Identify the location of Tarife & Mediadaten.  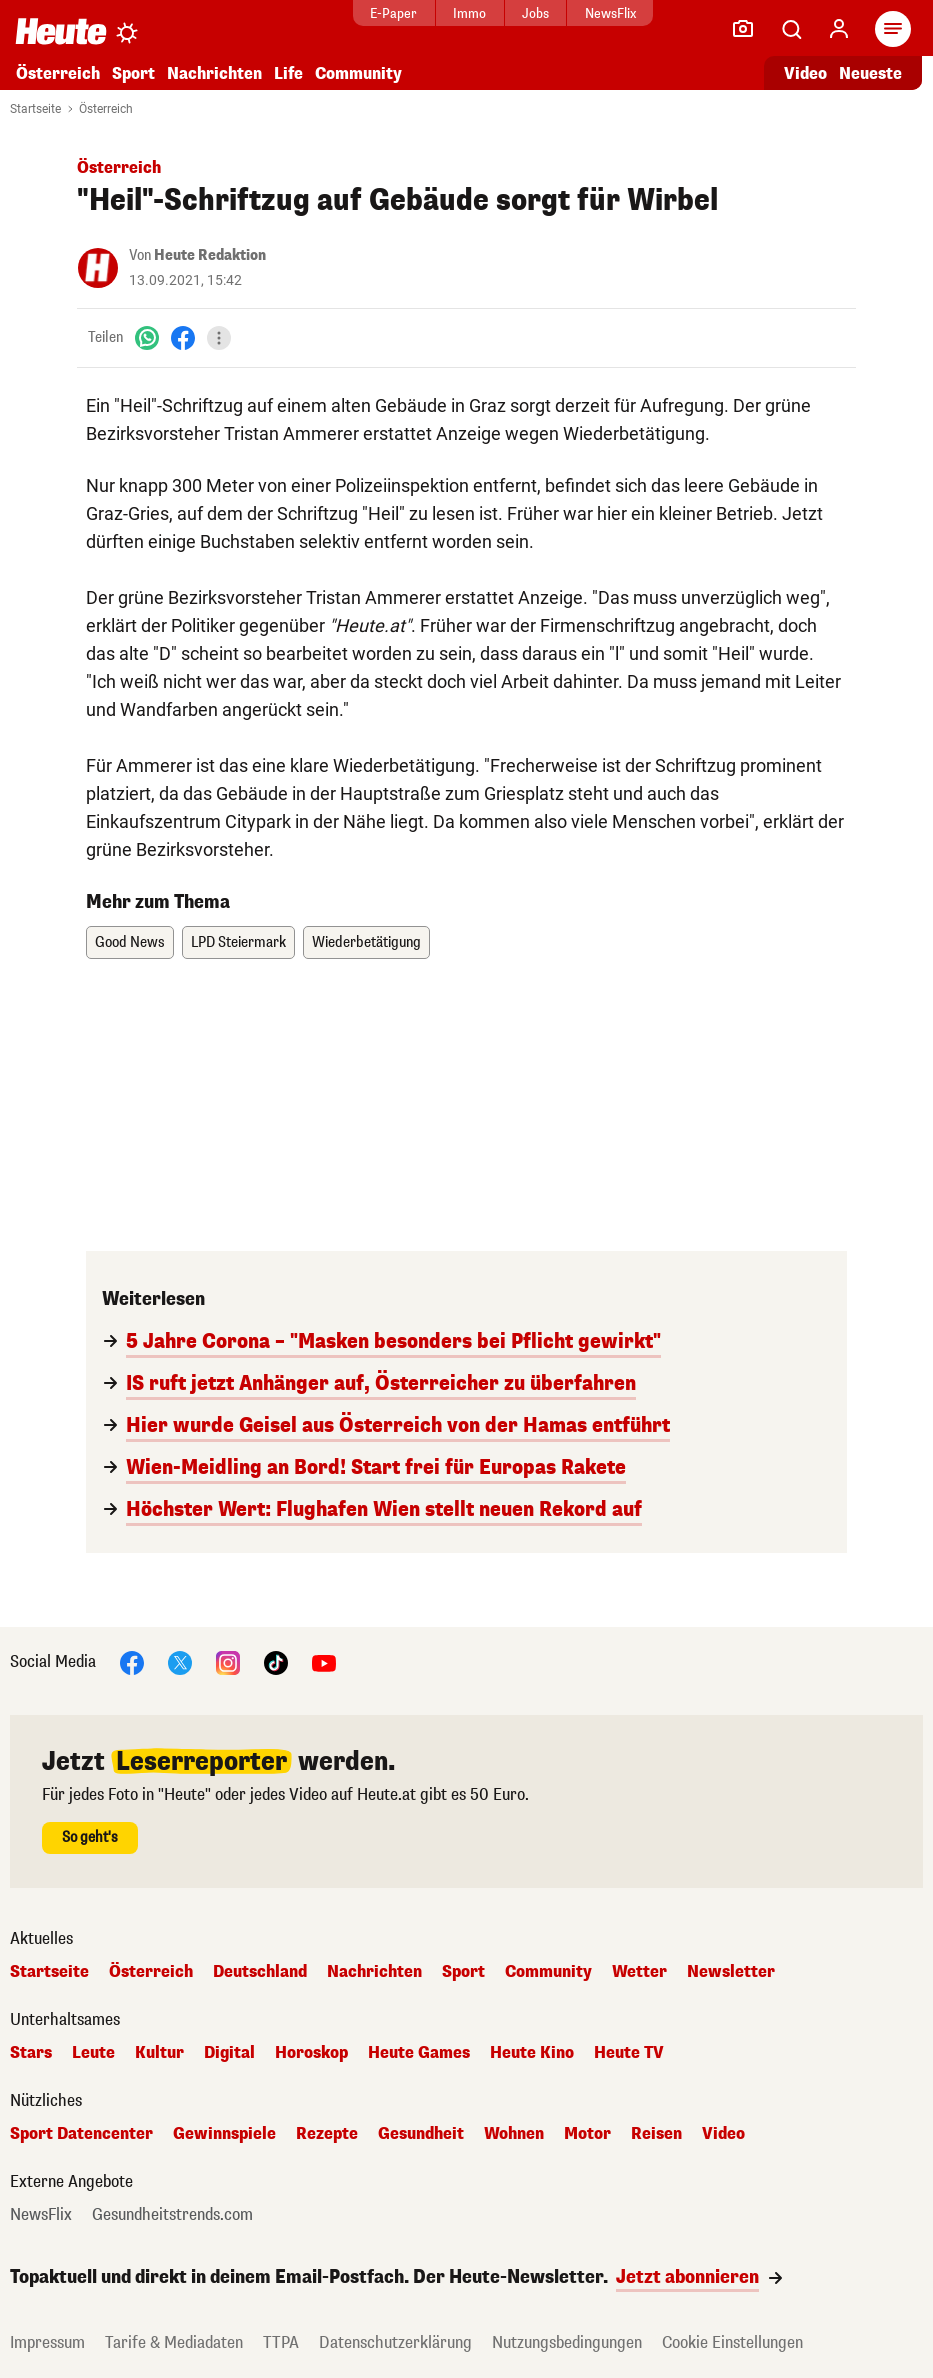
(174, 2342).